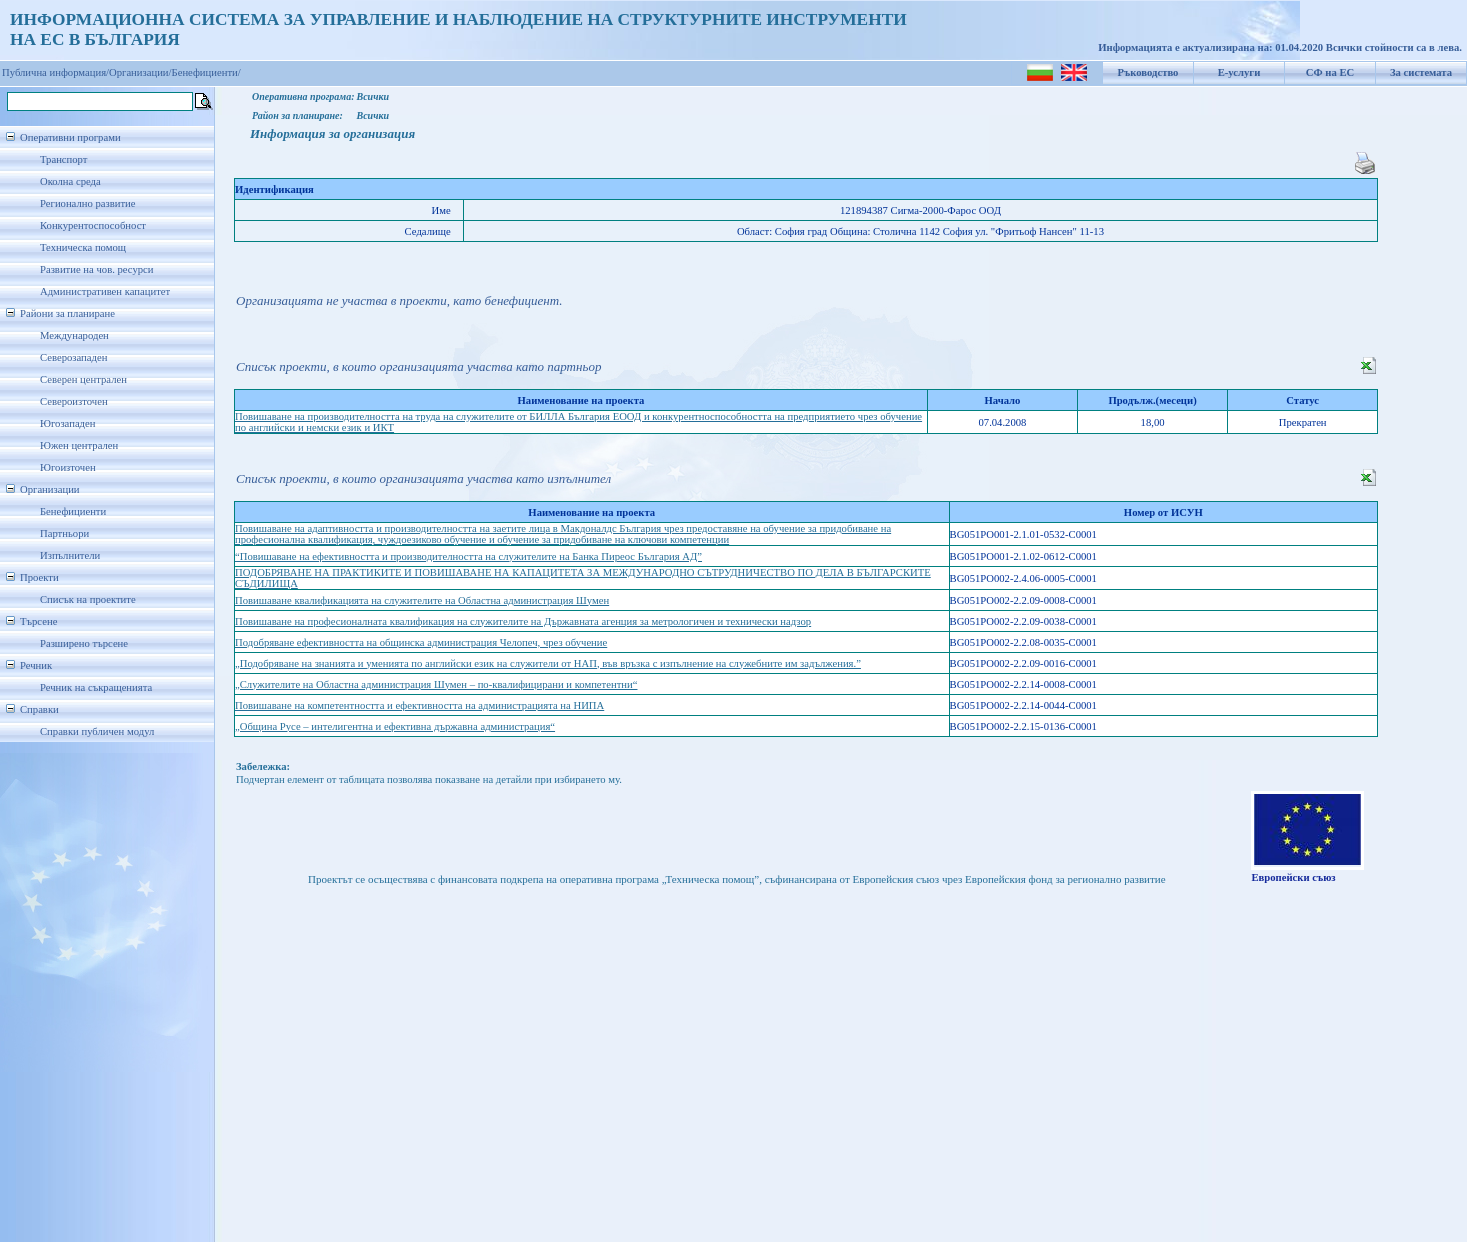 The width and height of the screenshot is (1467, 1242). What do you see at coordinates (97, 731) in the screenshot?
I see `Справки публичен модул` at bounding box center [97, 731].